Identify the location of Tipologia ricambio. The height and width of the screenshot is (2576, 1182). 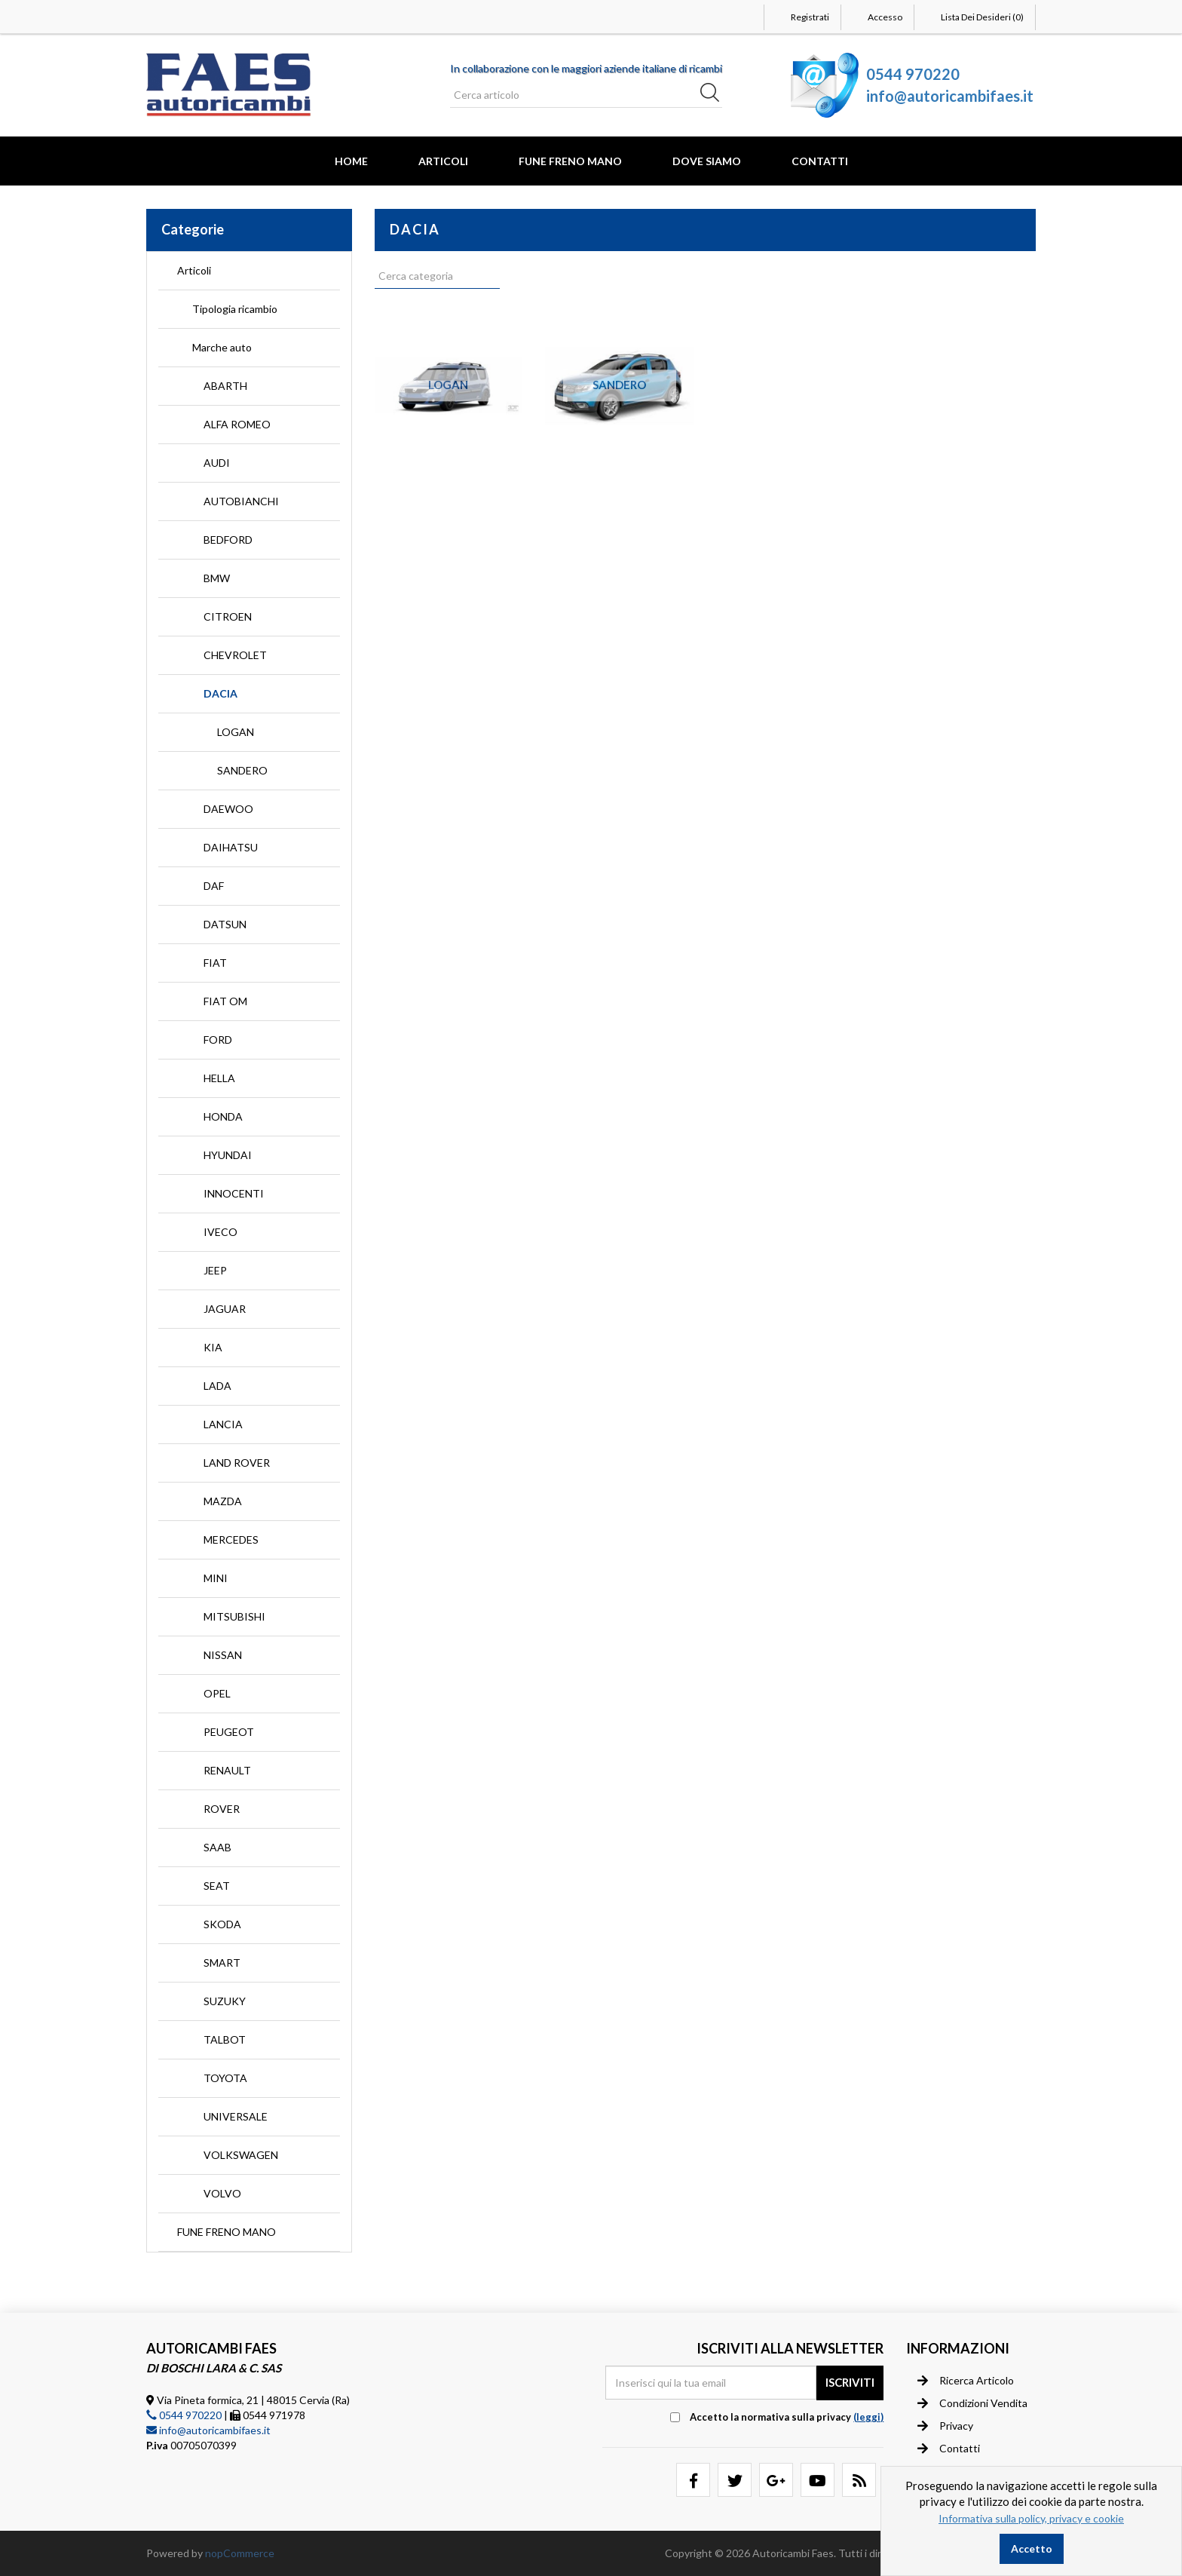
(234, 308).